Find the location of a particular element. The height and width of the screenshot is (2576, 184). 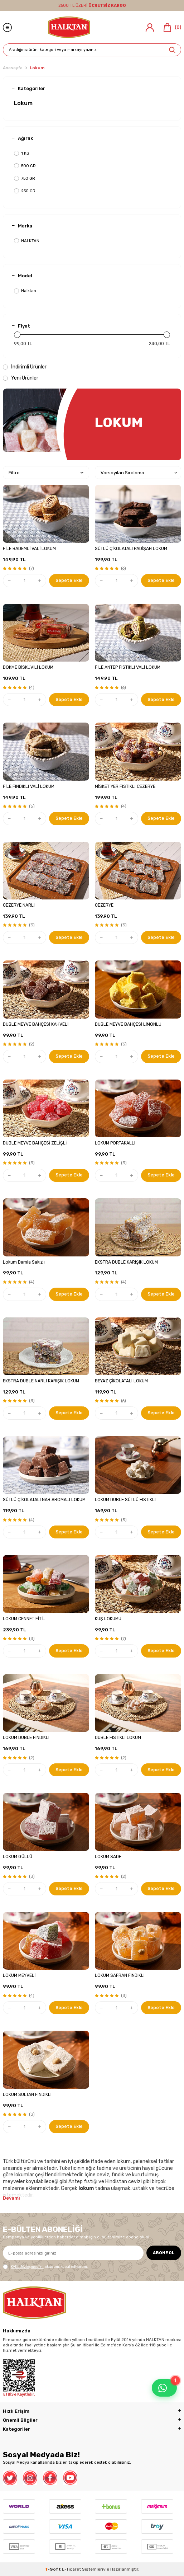

Anasayfa is located at coordinates (13, 67).